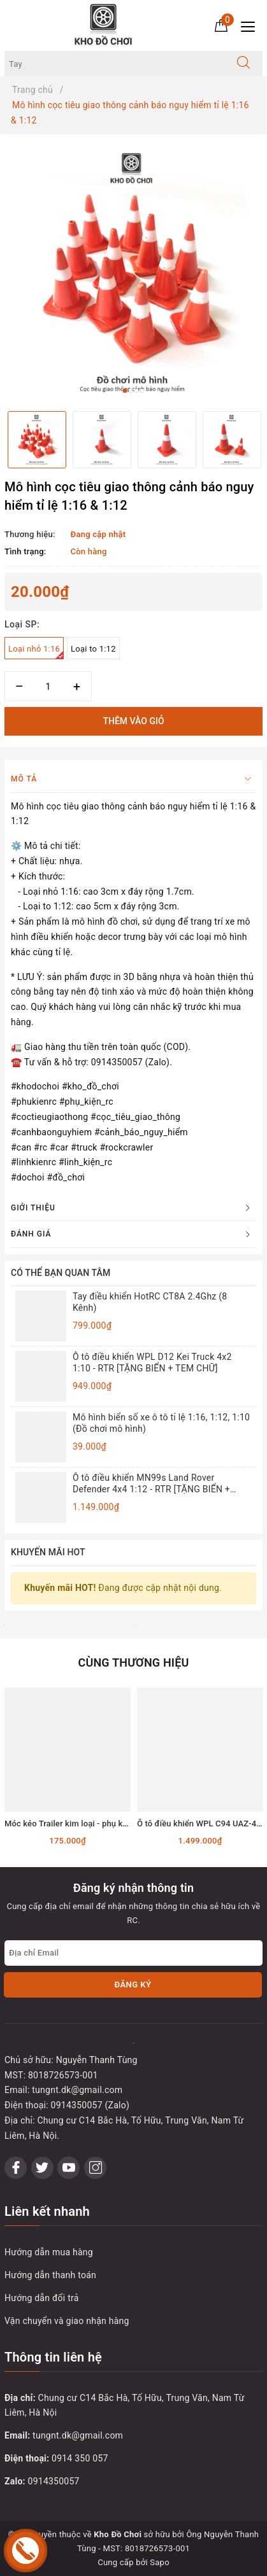  What do you see at coordinates (50, 2275) in the screenshot?
I see `Hướng dẫn thanh toán` at bounding box center [50, 2275].